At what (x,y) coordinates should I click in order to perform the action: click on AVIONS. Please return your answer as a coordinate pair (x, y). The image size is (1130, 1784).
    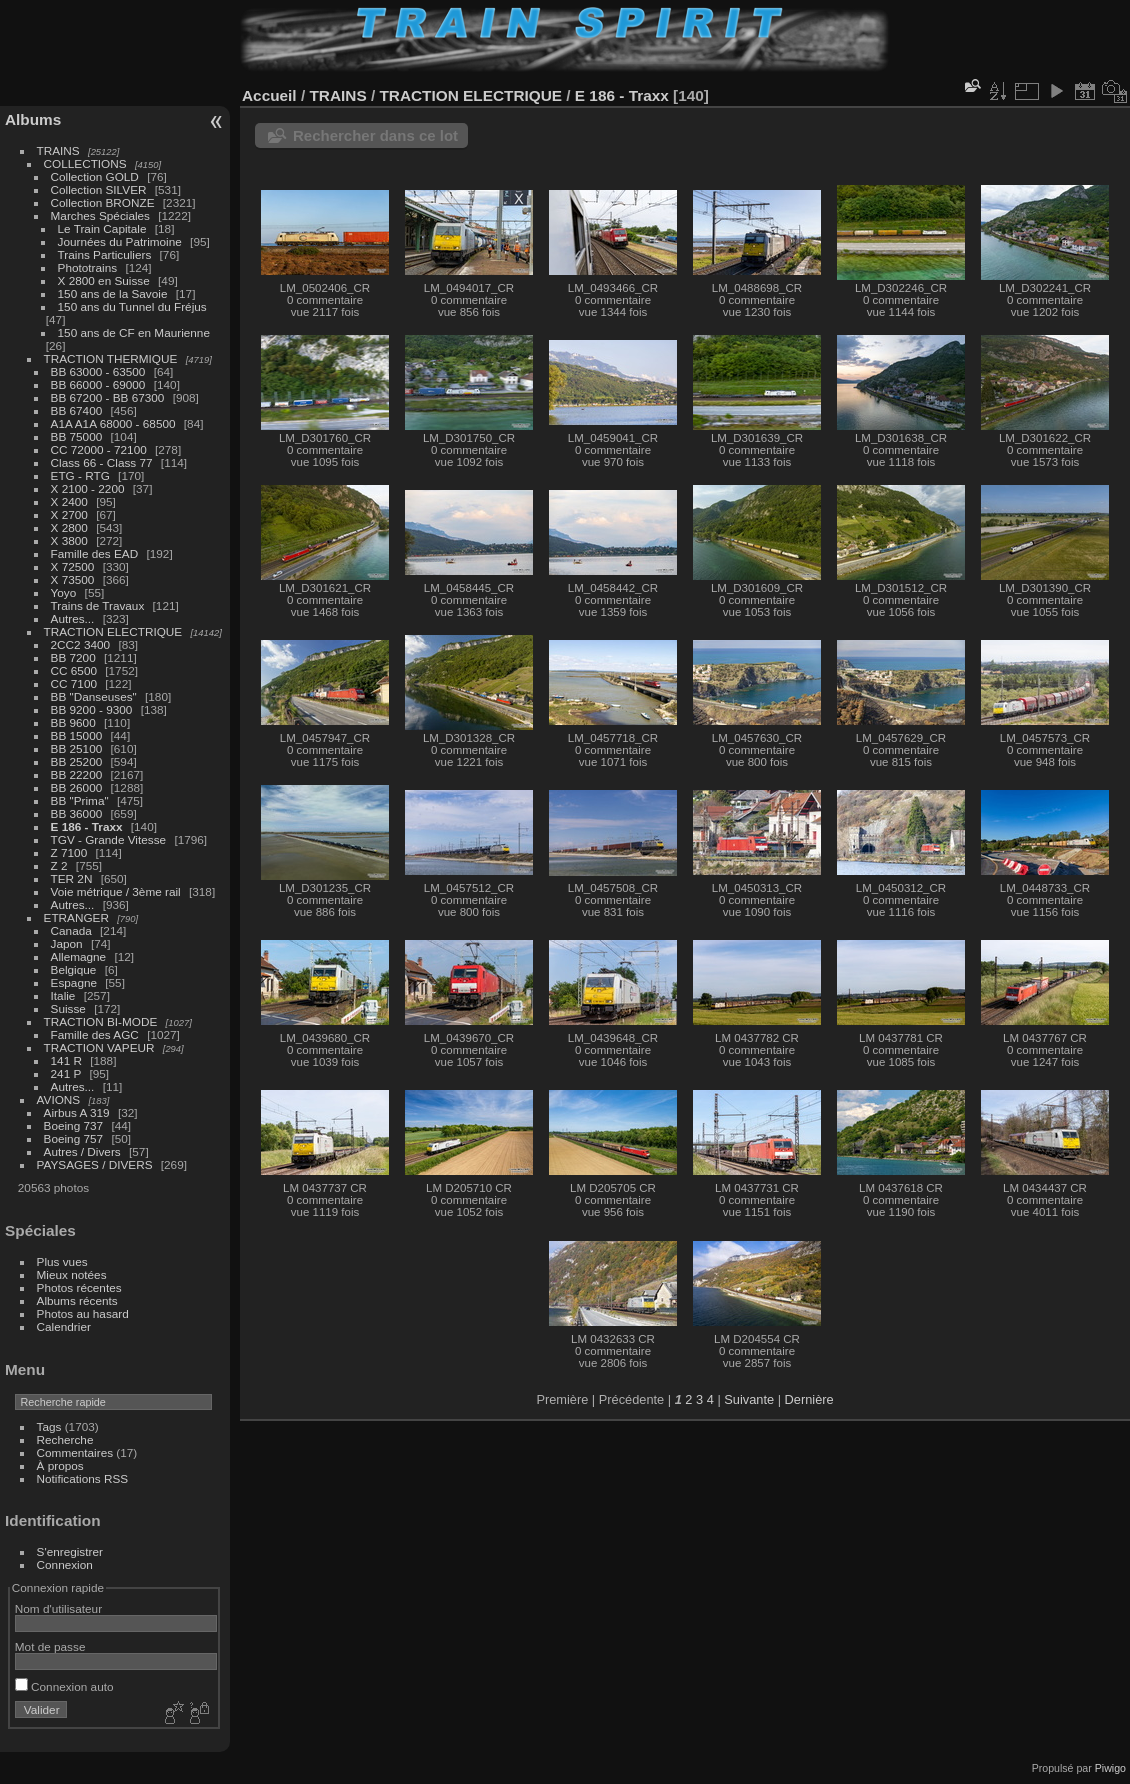
    Looking at the image, I should click on (59, 1099).